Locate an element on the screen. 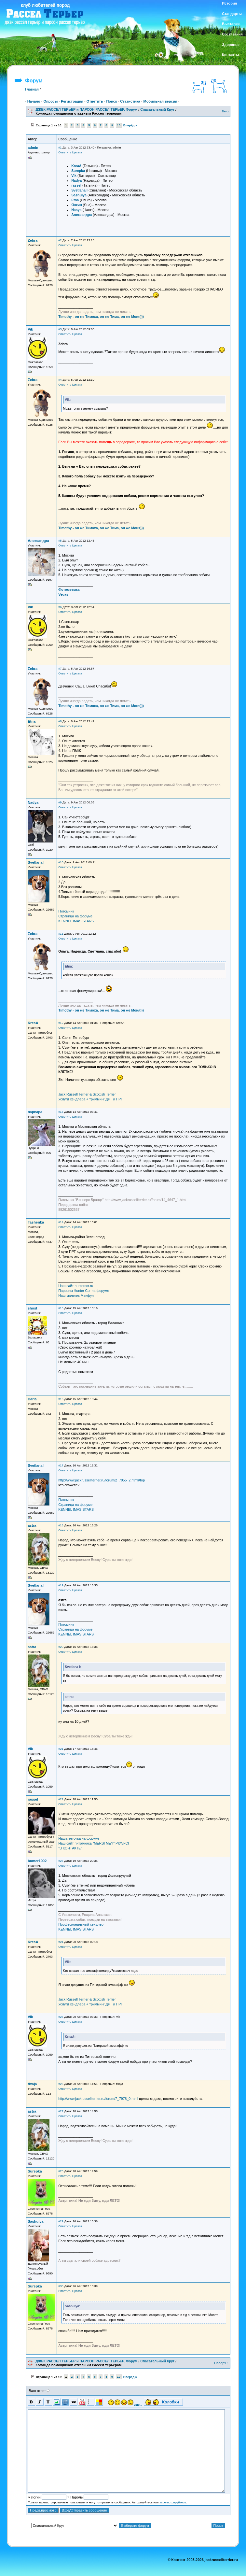 The width and height of the screenshot is (246, 2576). Sashulya is located at coordinates (35, 2221).